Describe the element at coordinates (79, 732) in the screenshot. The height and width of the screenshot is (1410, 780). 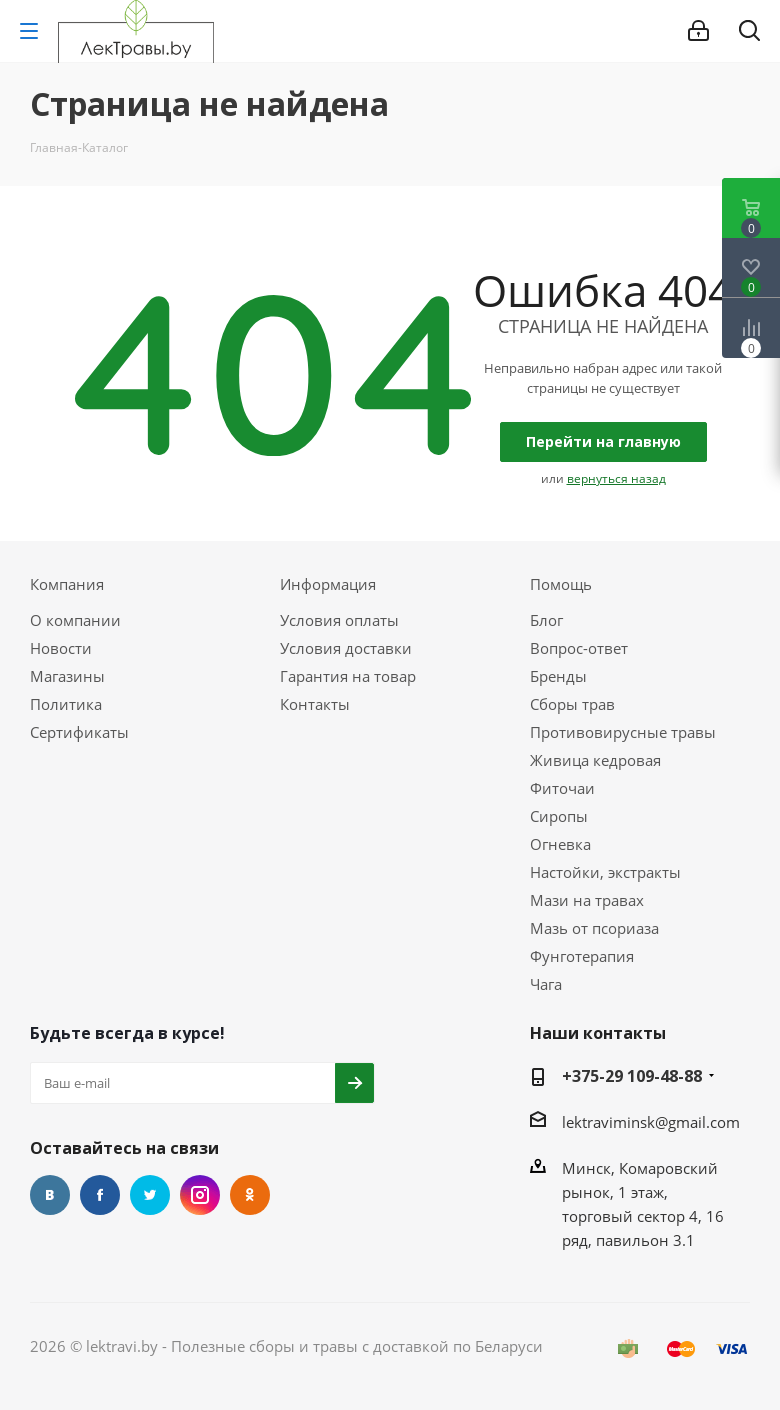
I see `Сертификаты` at that location.